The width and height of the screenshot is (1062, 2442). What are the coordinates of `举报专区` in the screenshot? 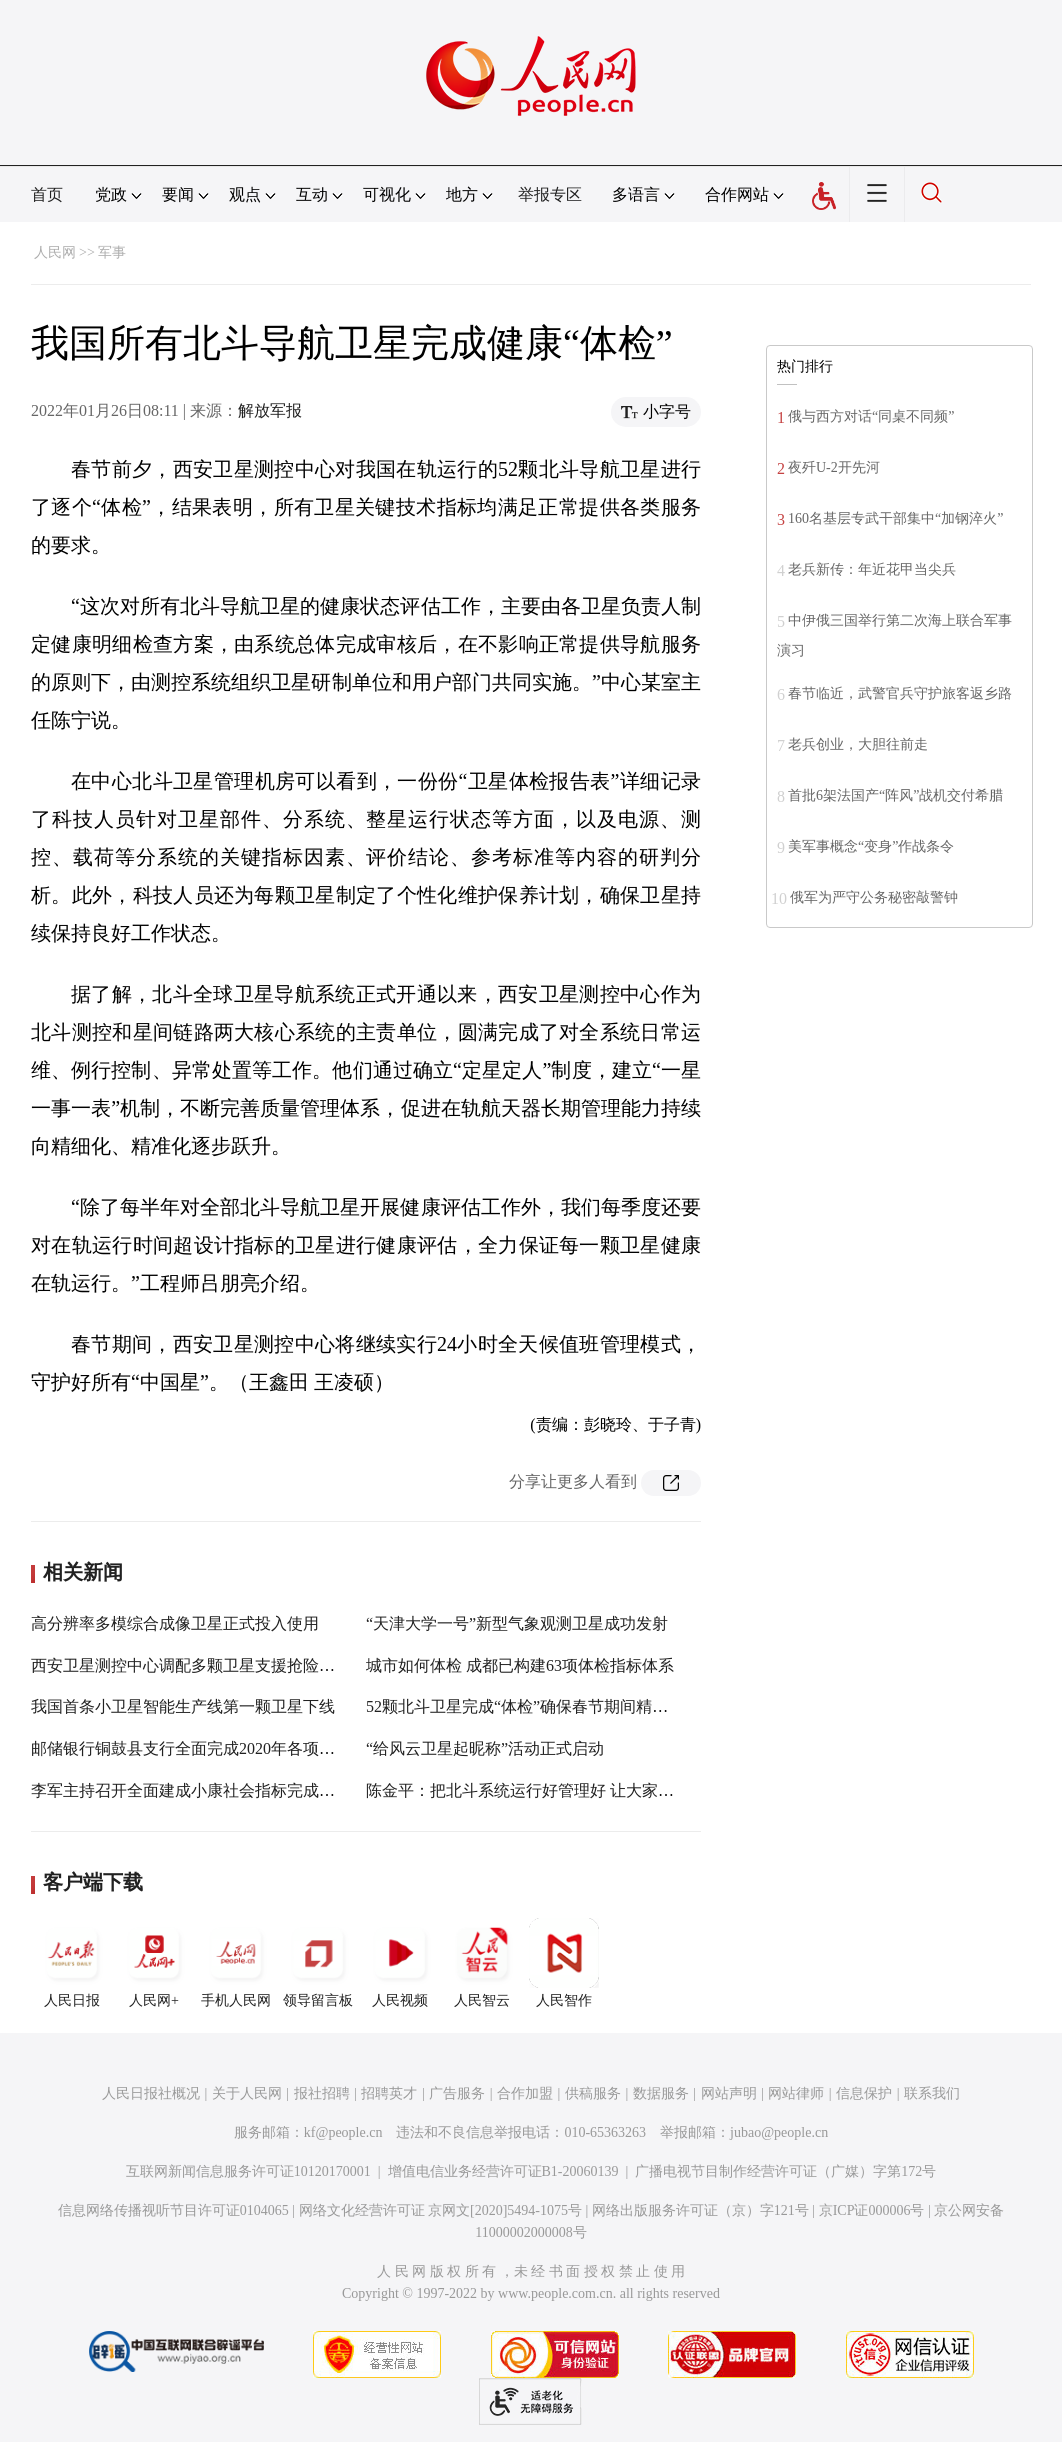 It's located at (550, 194).